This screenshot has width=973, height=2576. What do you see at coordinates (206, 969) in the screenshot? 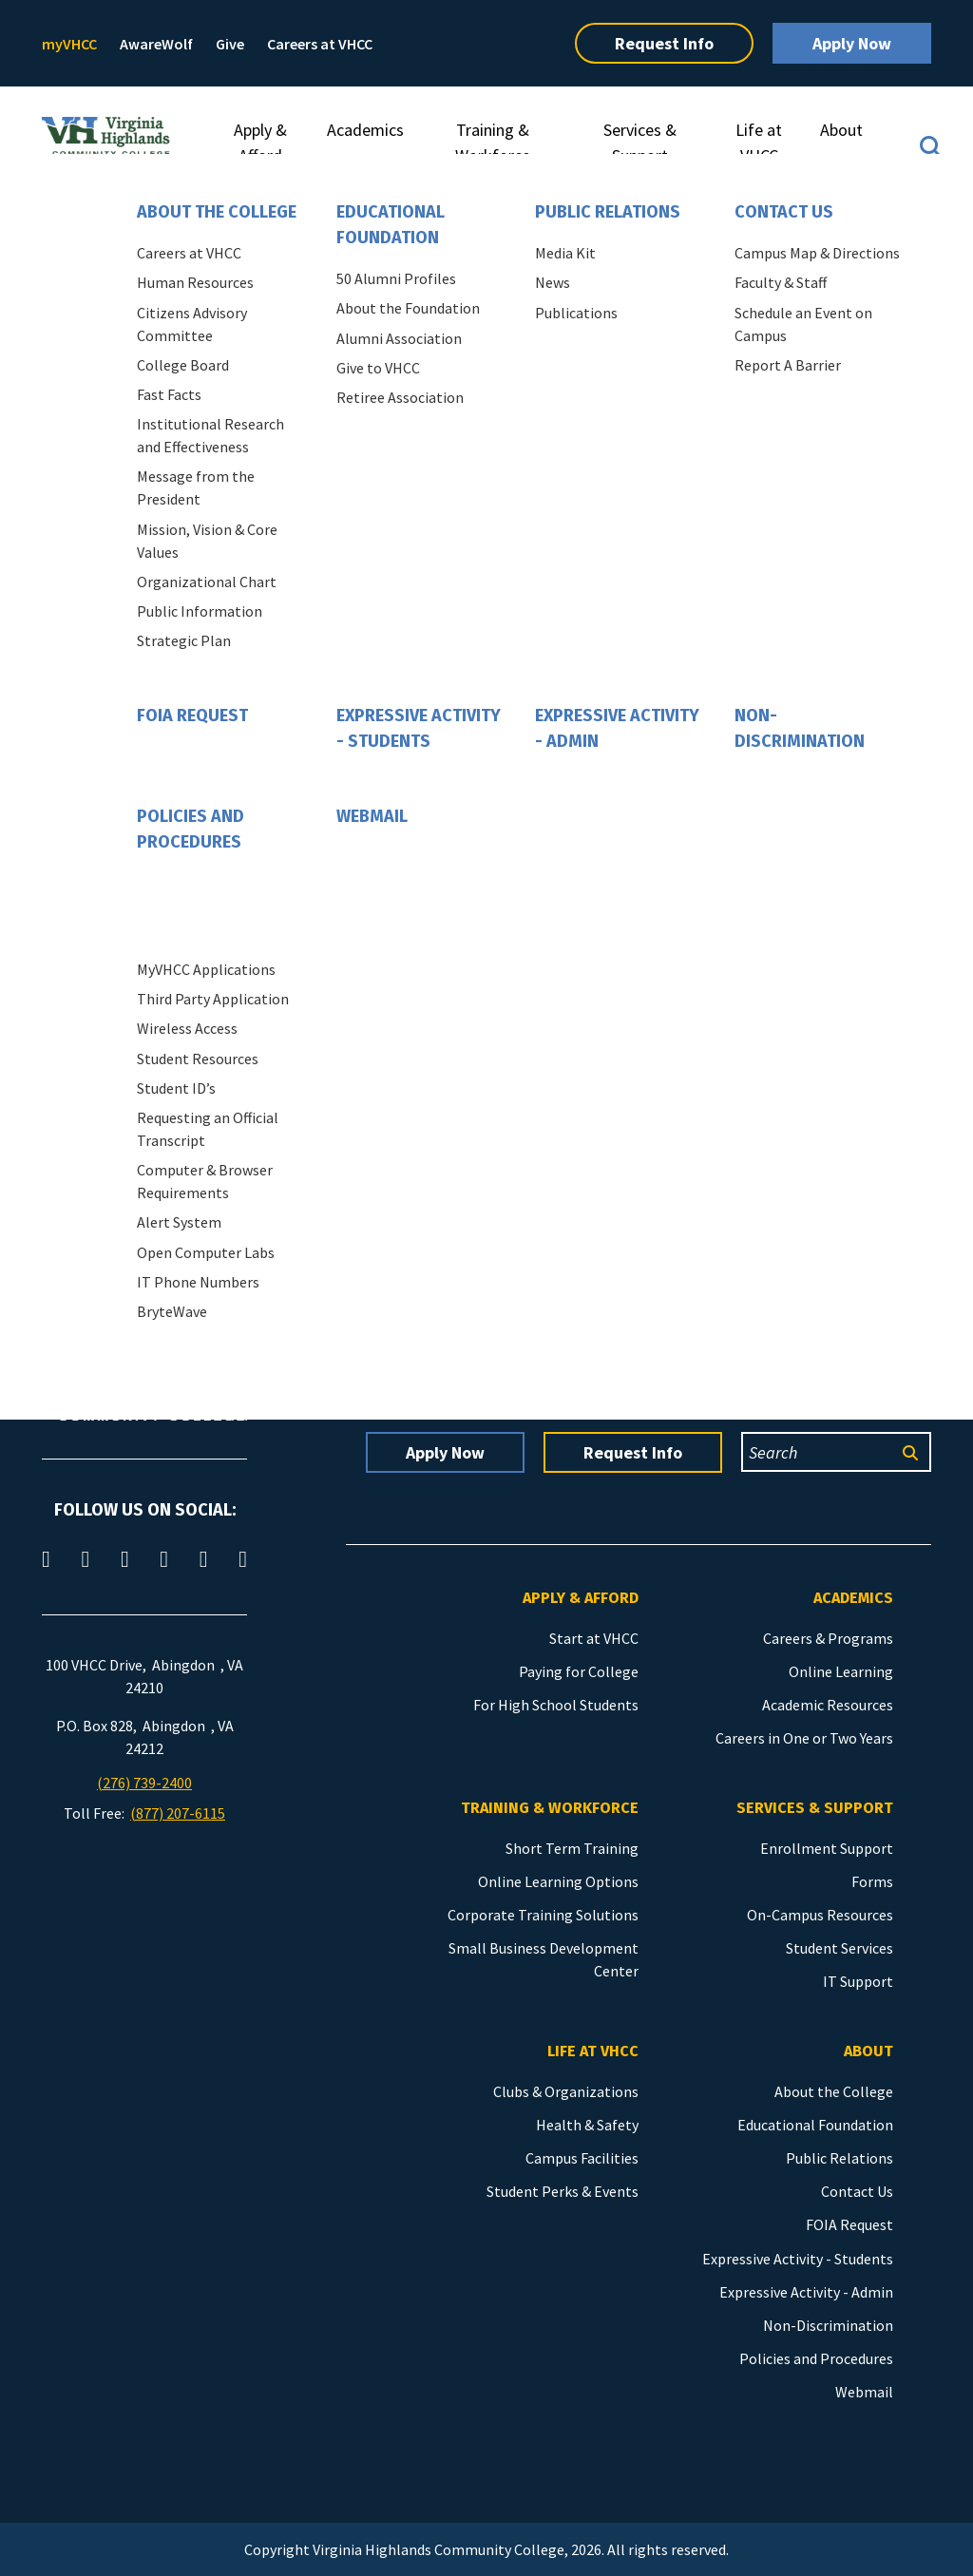
I see `MyVHCC Applications` at bounding box center [206, 969].